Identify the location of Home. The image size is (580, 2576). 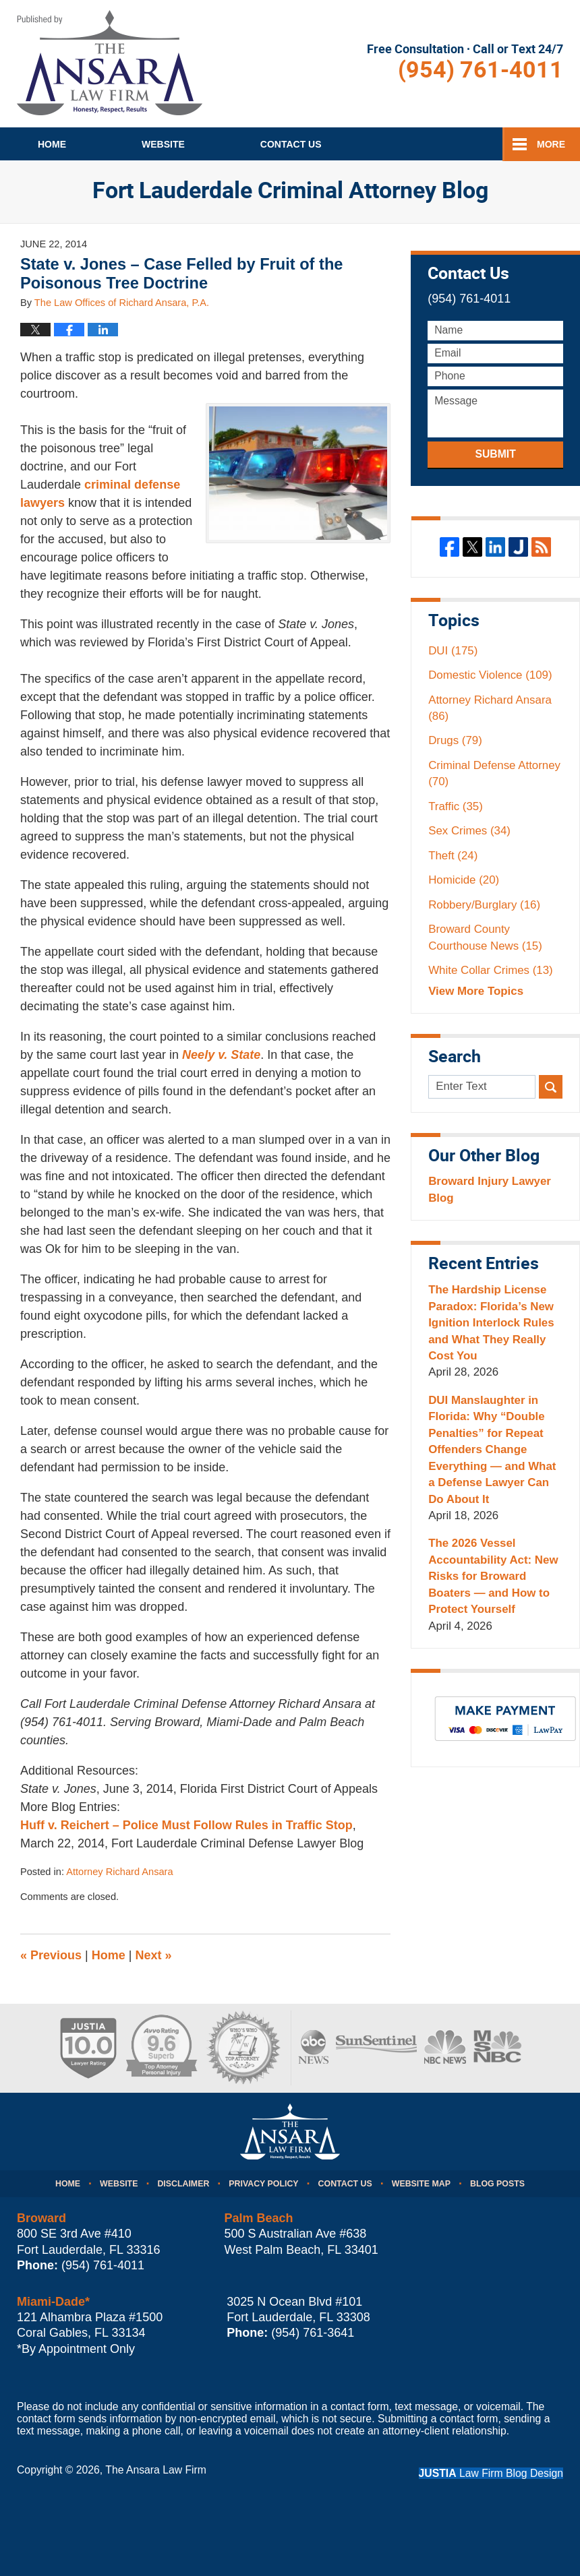
(52, 144).